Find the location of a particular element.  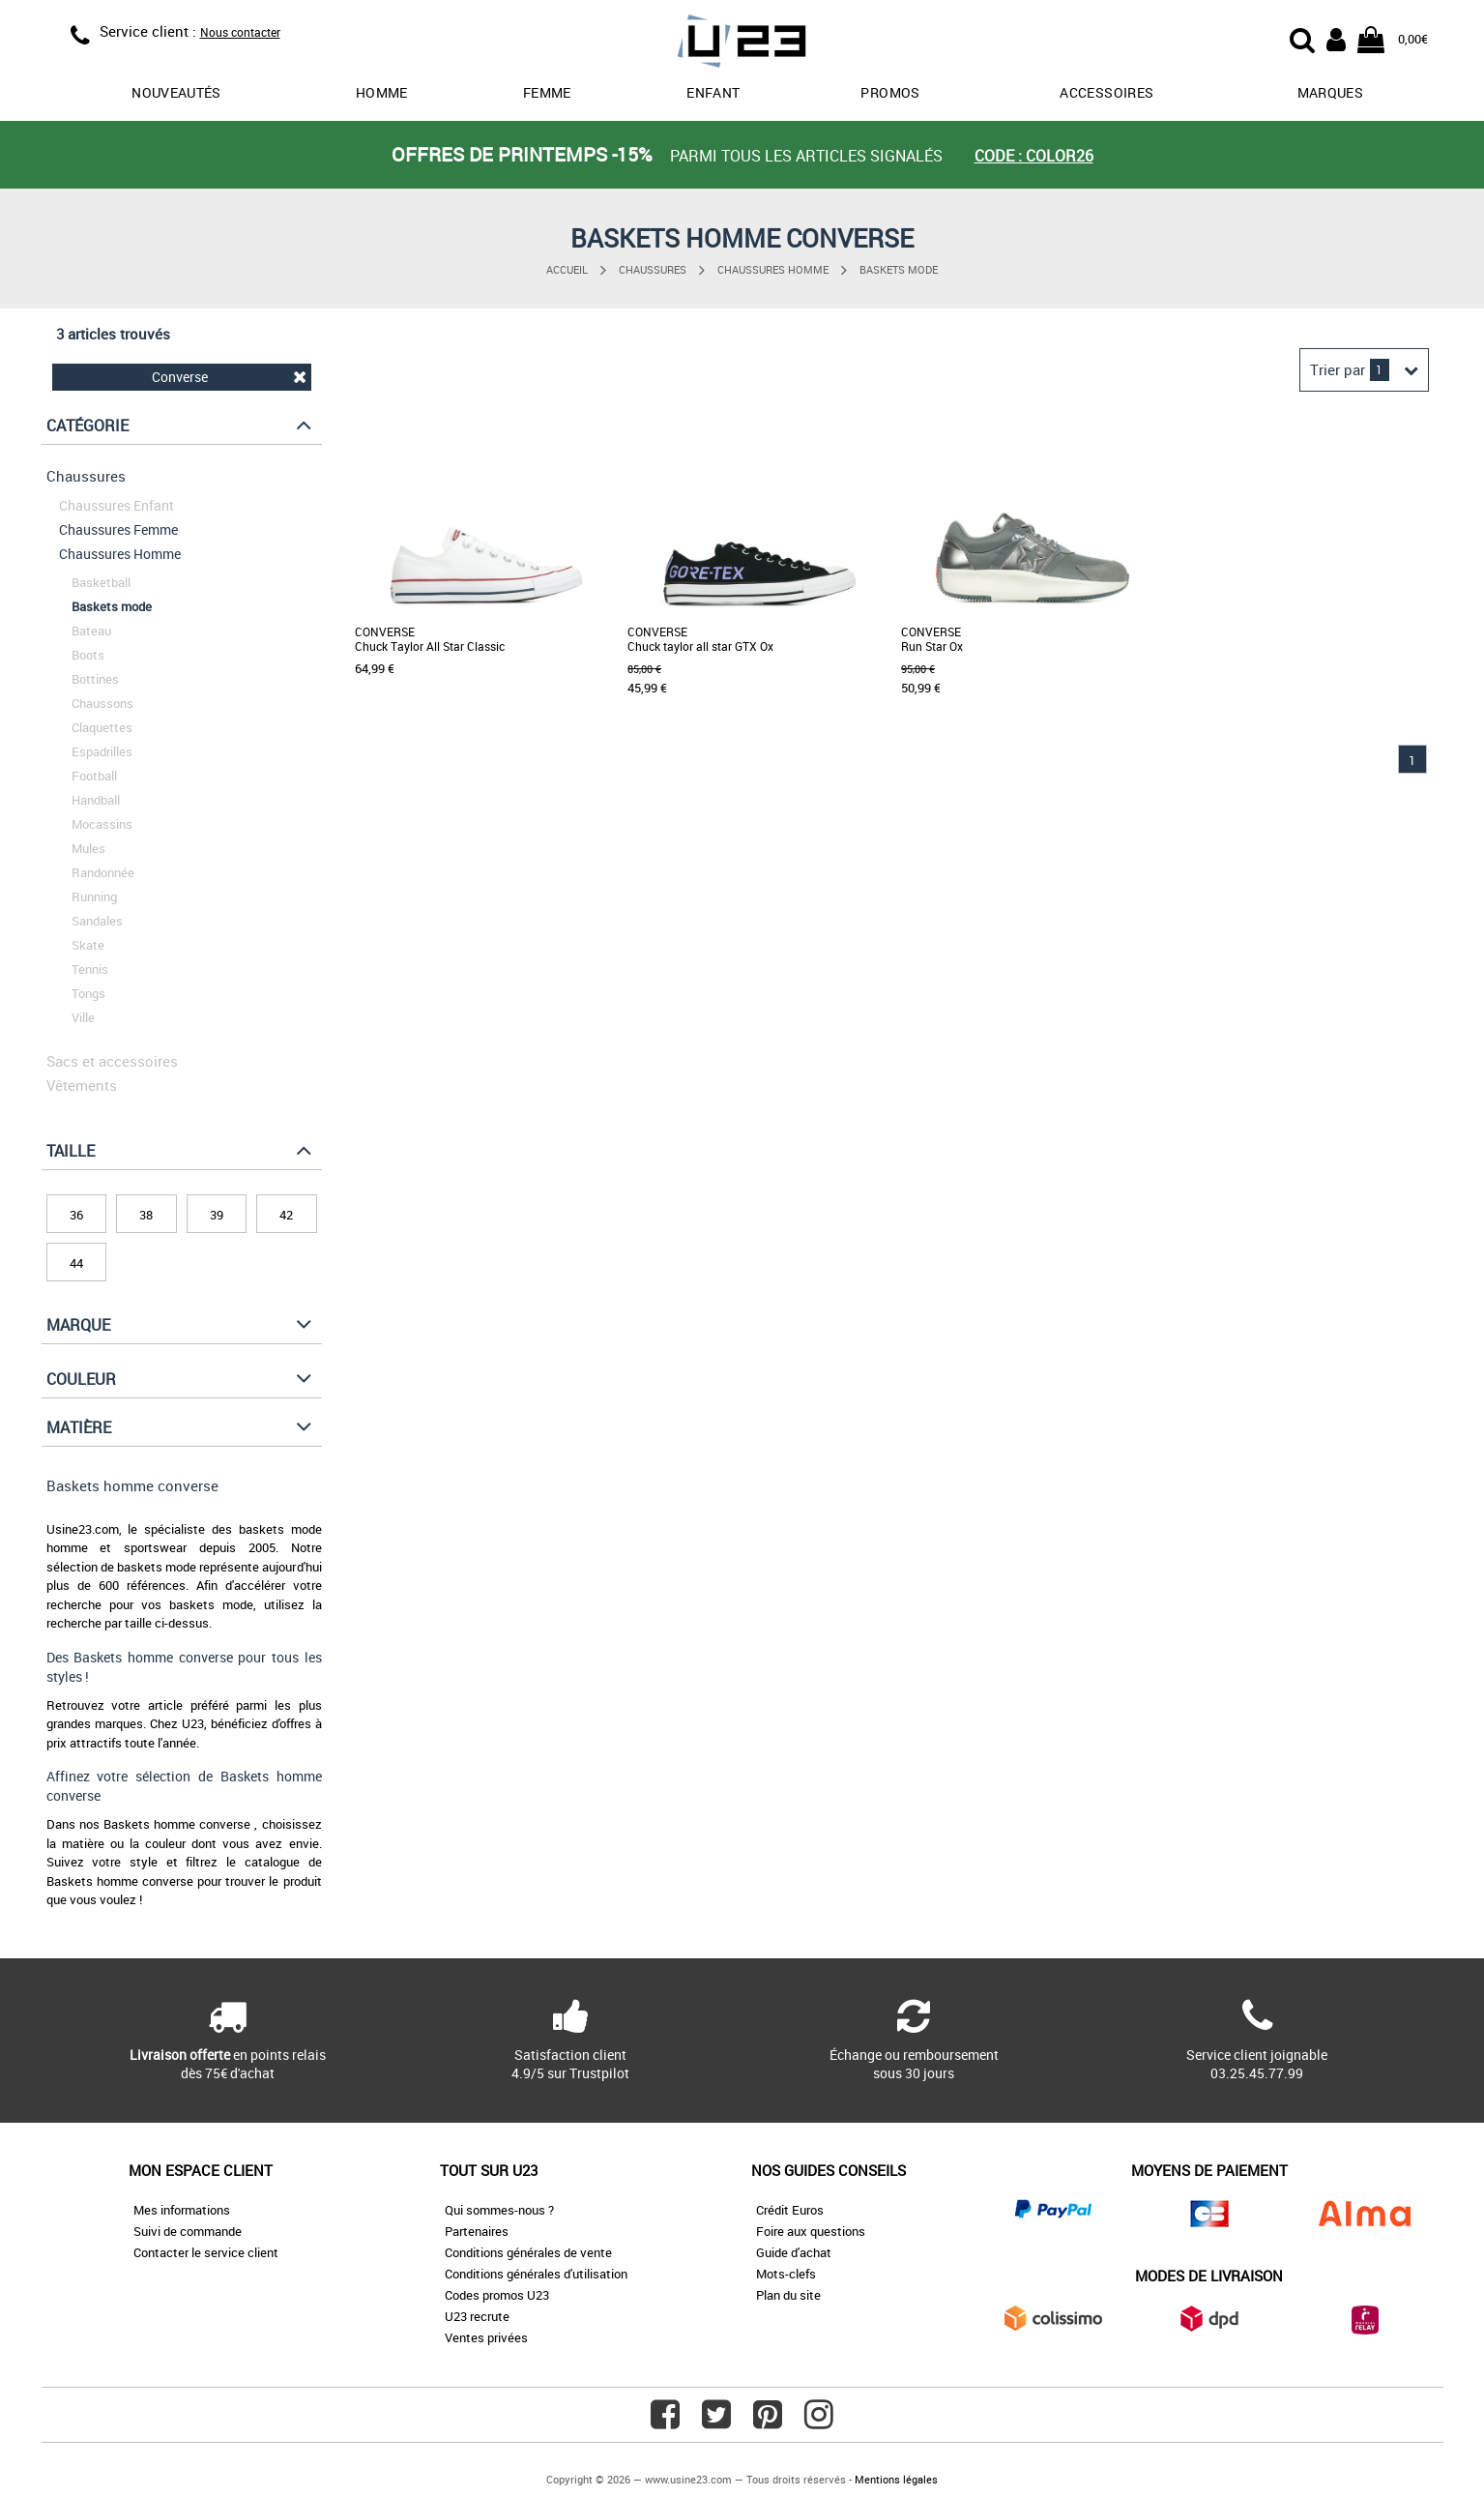

Homme is located at coordinates (382, 92).